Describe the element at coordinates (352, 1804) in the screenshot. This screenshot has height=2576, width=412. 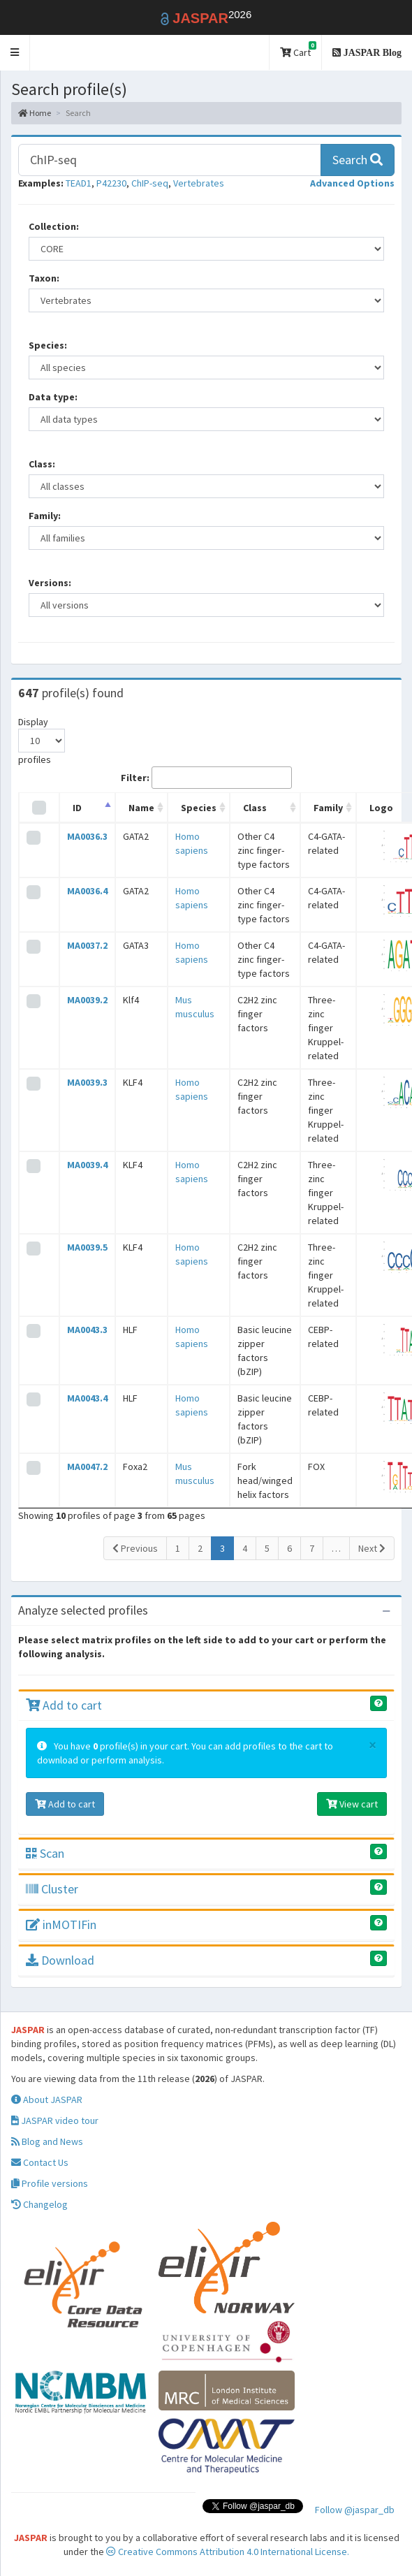
I see `View cart` at that location.